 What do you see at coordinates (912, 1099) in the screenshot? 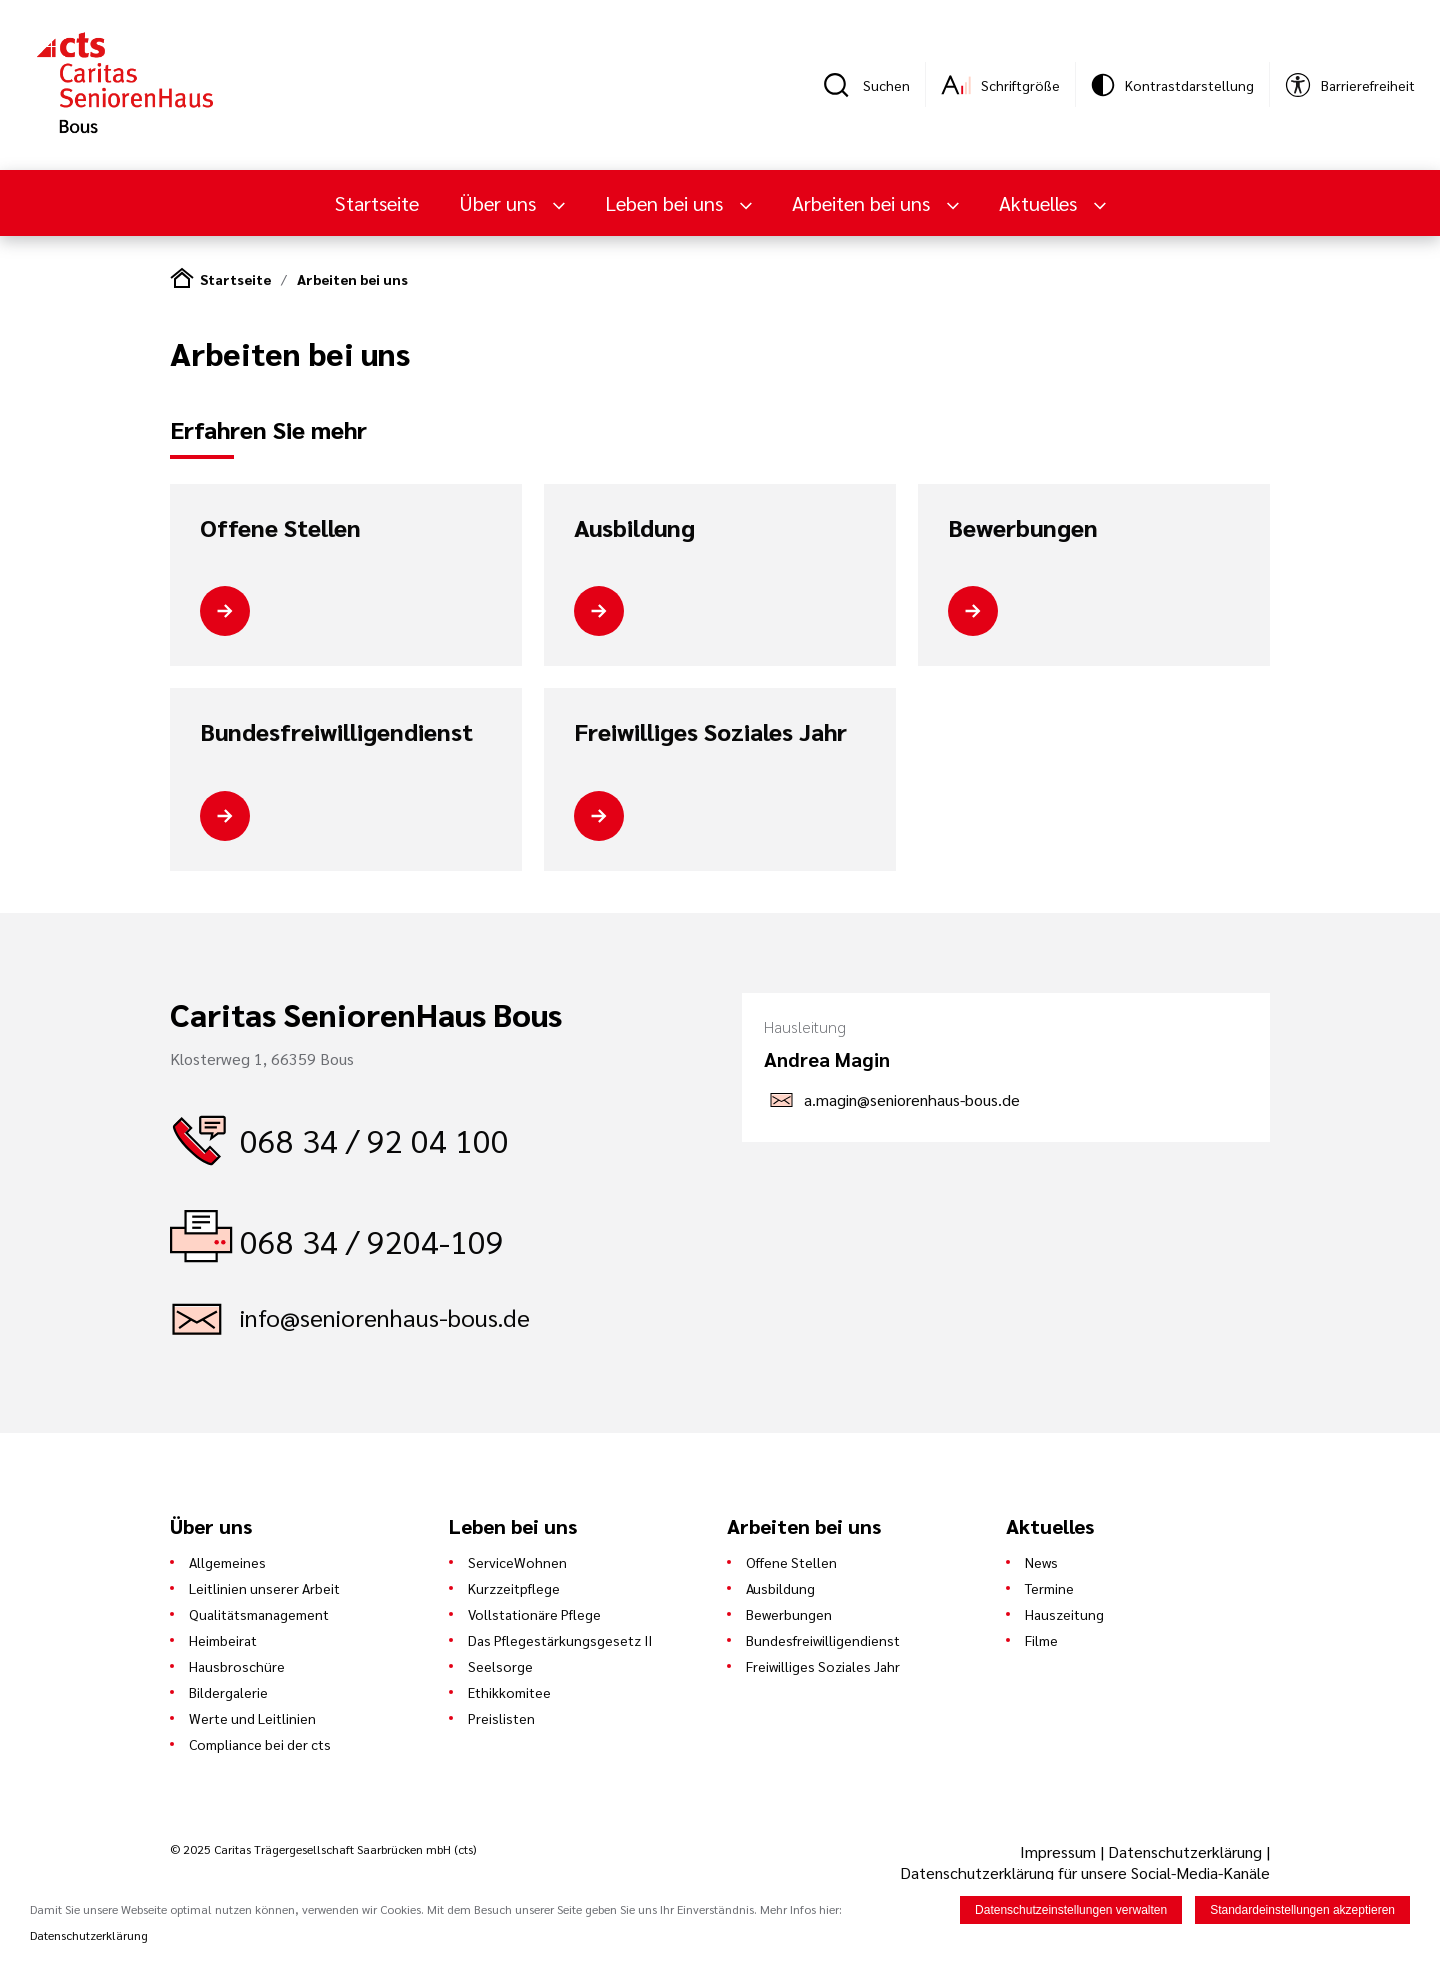
I see `a.magin@seniorenhaus-bous.de` at bounding box center [912, 1099].